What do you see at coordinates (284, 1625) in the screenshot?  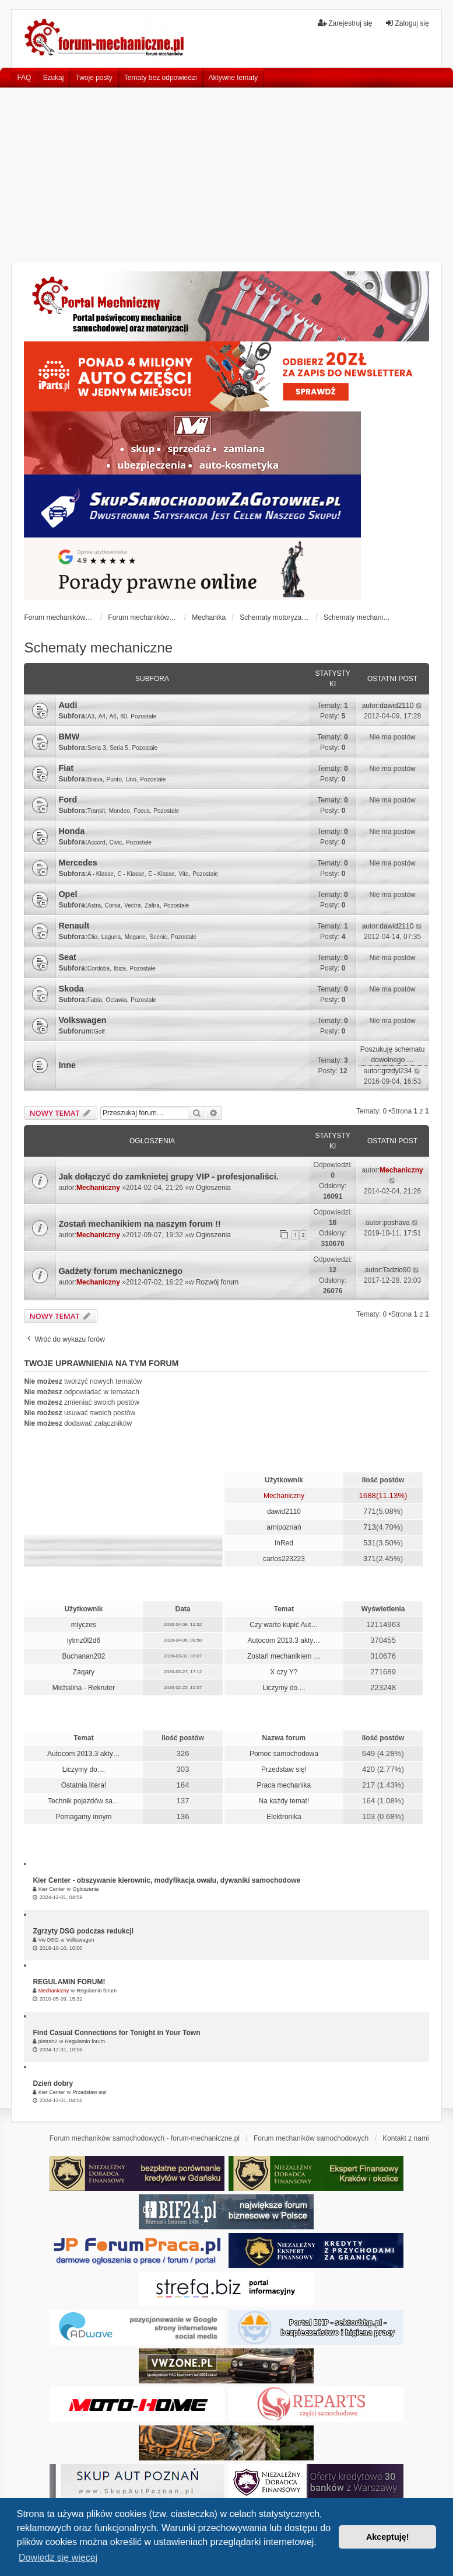 I see `Czy warto kupić Aut…` at bounding box center [284, 1625].